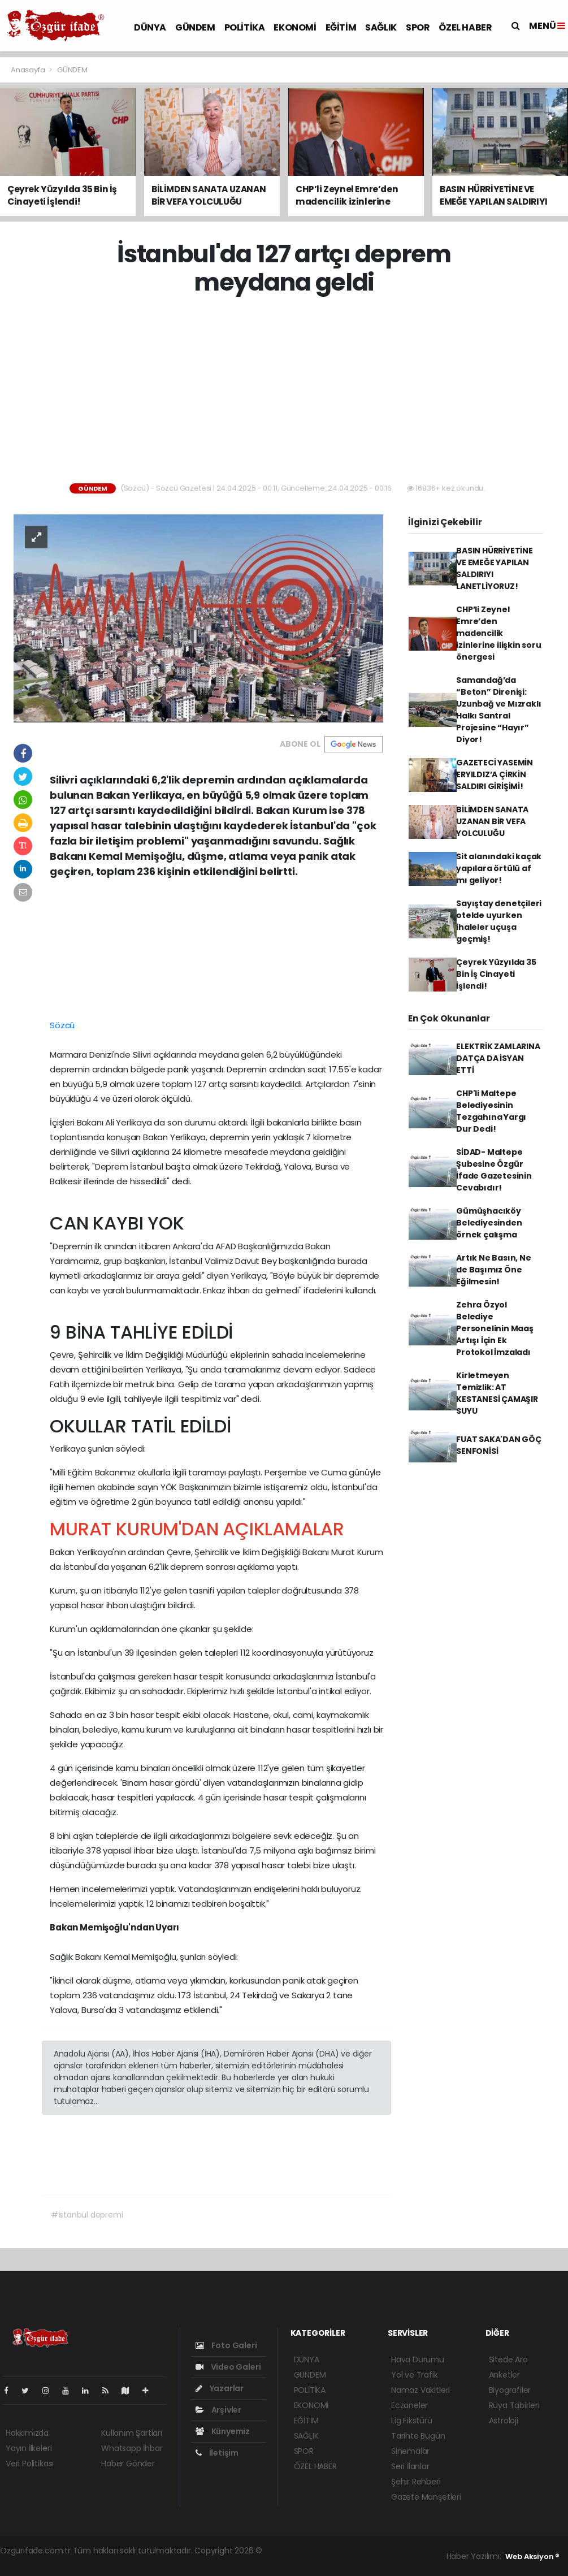 This screenshot has height=2576, width=568. Describe the element at coordinates (465, 27) in the screenshot. I see `ÖZEL HABER` at that location.